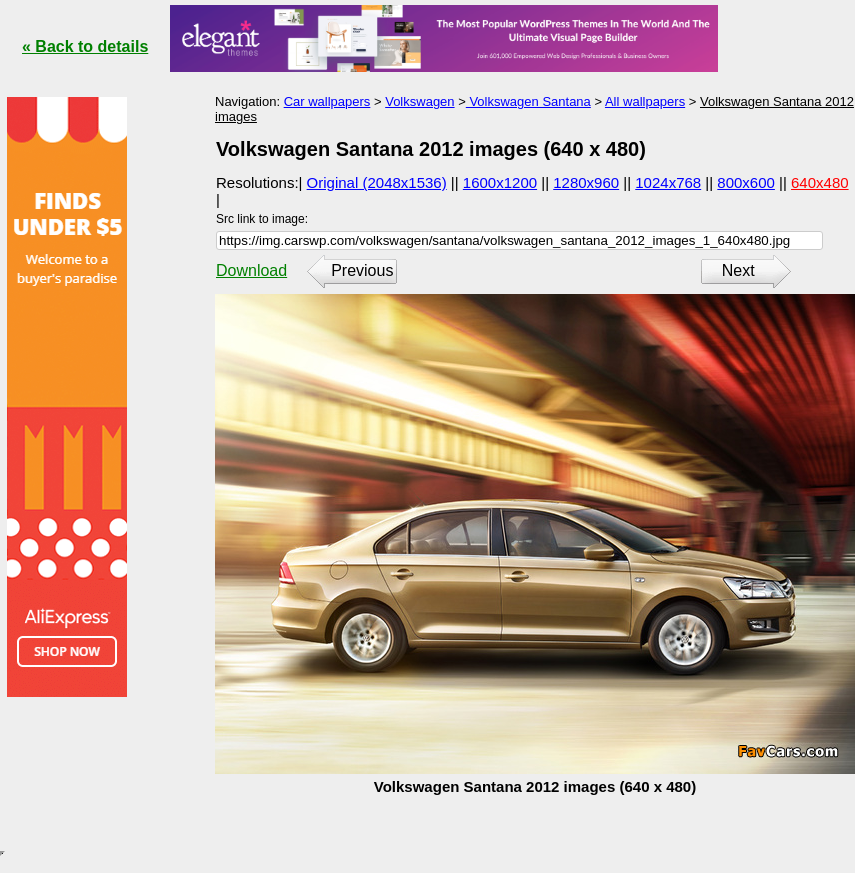 The height and width of the screenshot is (873, 855). What do you see at coordinates (586, 182) in the screenshot?
I see `1280x960` at bounding box center [586, 182].